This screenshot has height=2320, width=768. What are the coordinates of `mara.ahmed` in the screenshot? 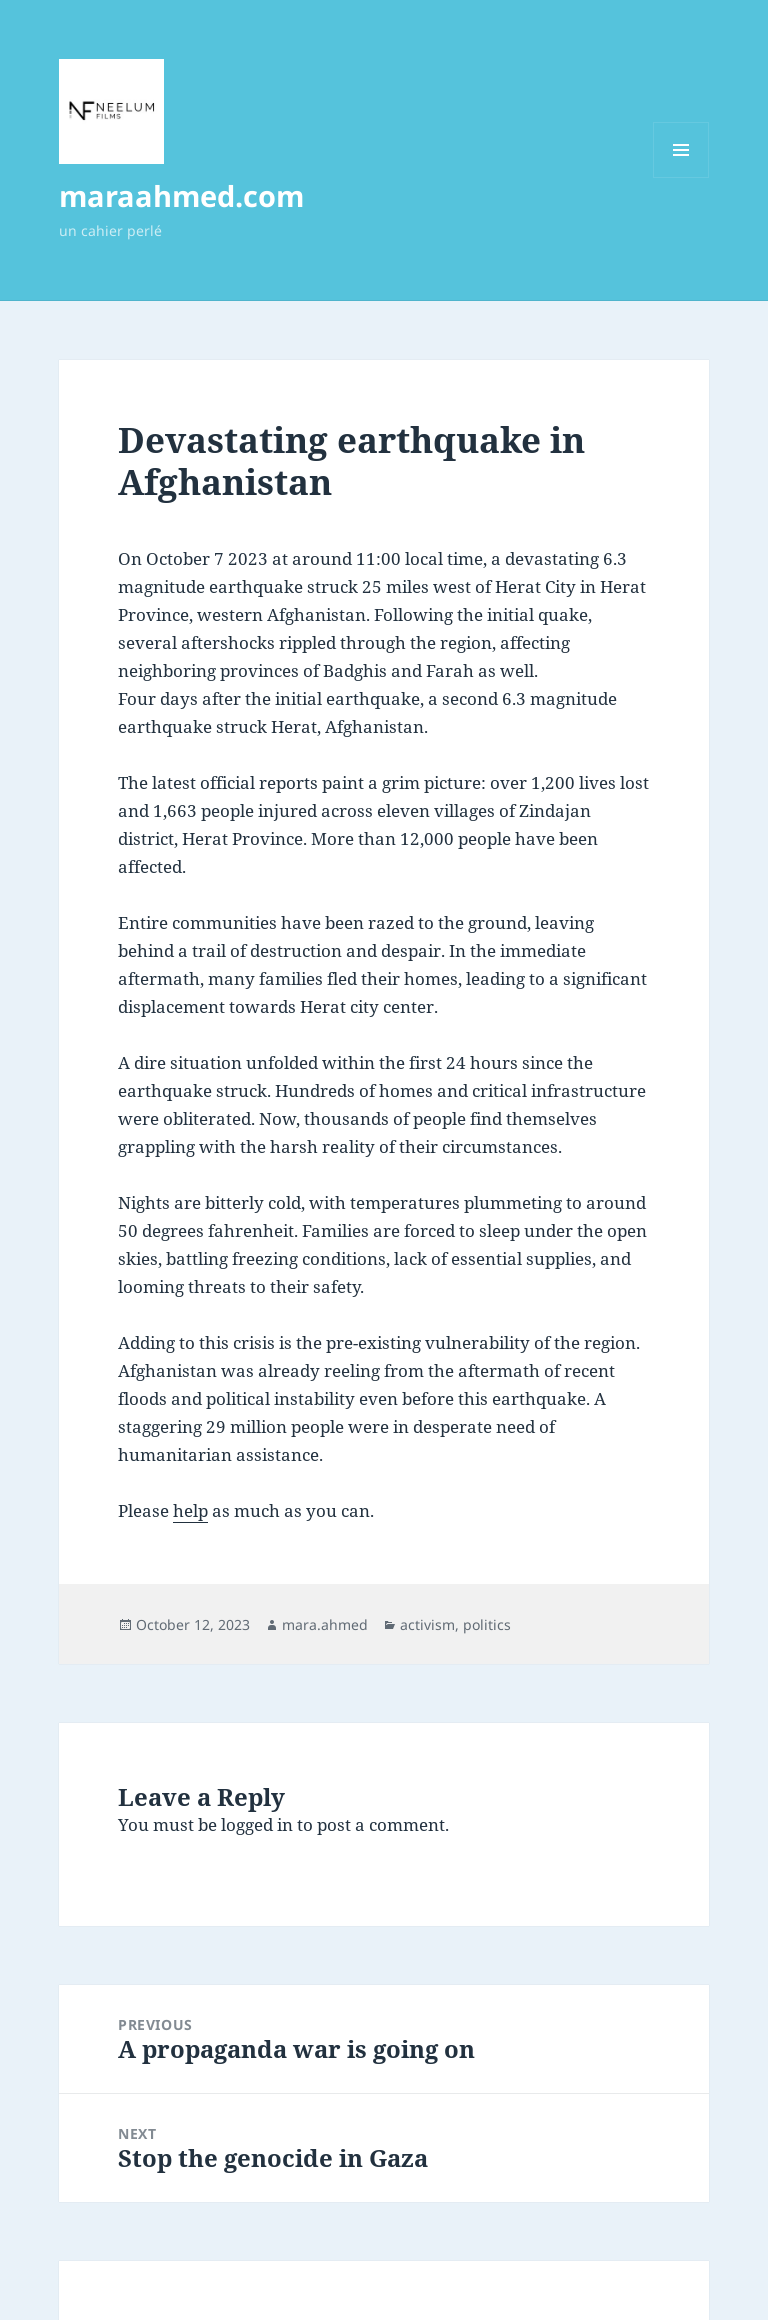 It's located at (325, 1624).